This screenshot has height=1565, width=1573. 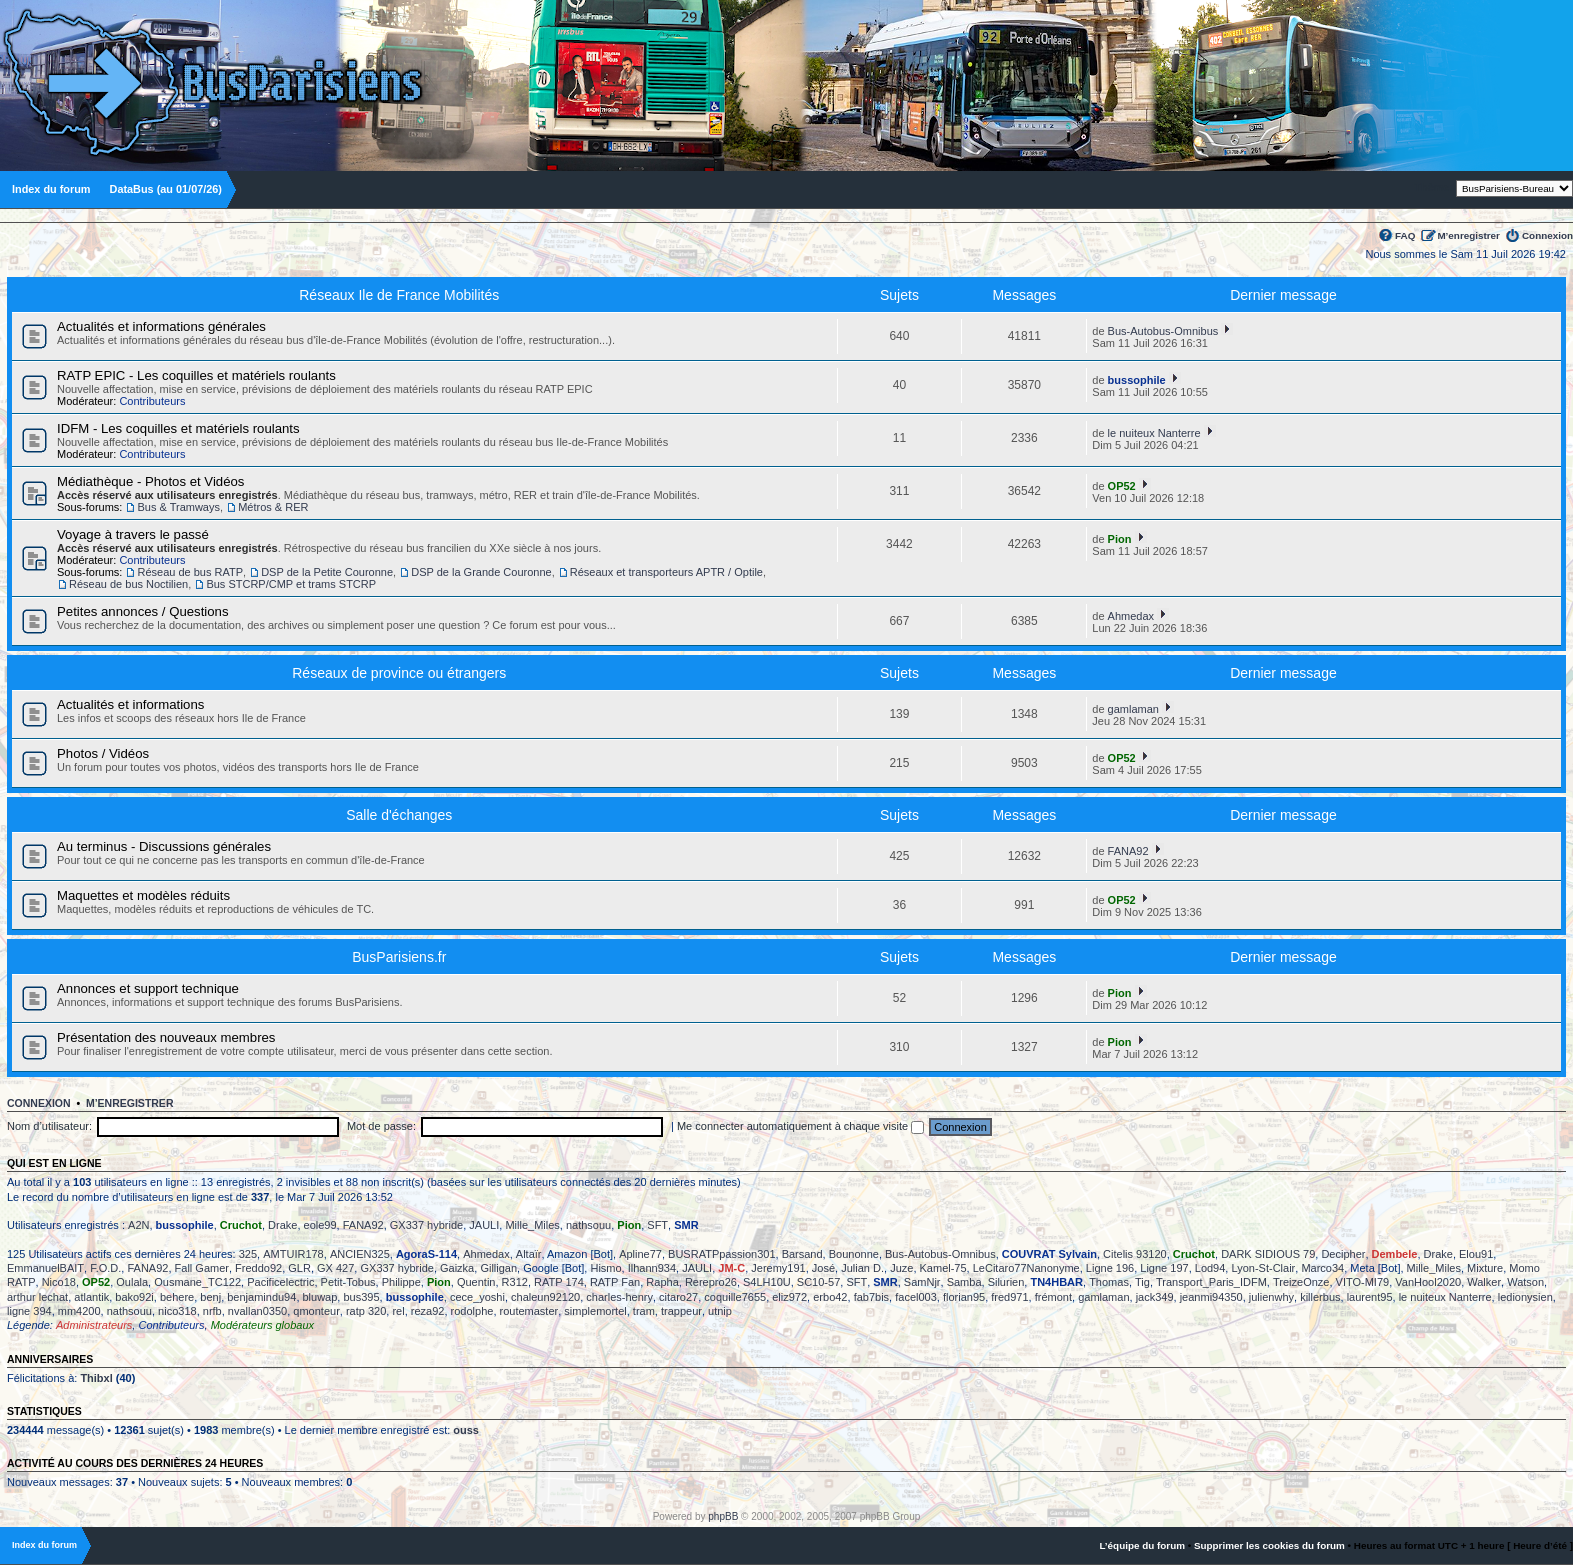 I want to click on julienwhy, so click(x=1271, y=1297).